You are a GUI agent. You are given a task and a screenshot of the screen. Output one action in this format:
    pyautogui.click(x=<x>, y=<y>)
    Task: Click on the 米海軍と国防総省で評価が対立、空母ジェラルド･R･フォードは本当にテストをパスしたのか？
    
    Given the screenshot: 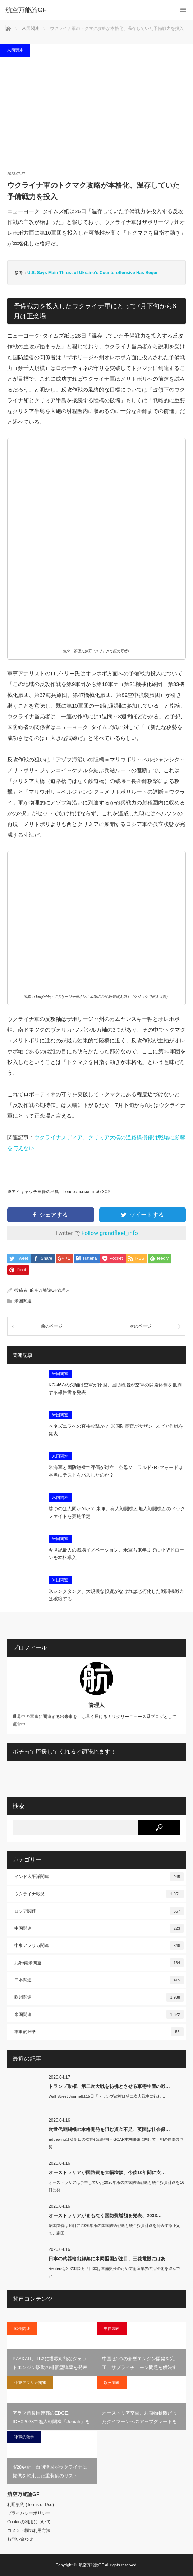 What is the action you would take?
    pyautogui.click(x=116, y=1471)
    